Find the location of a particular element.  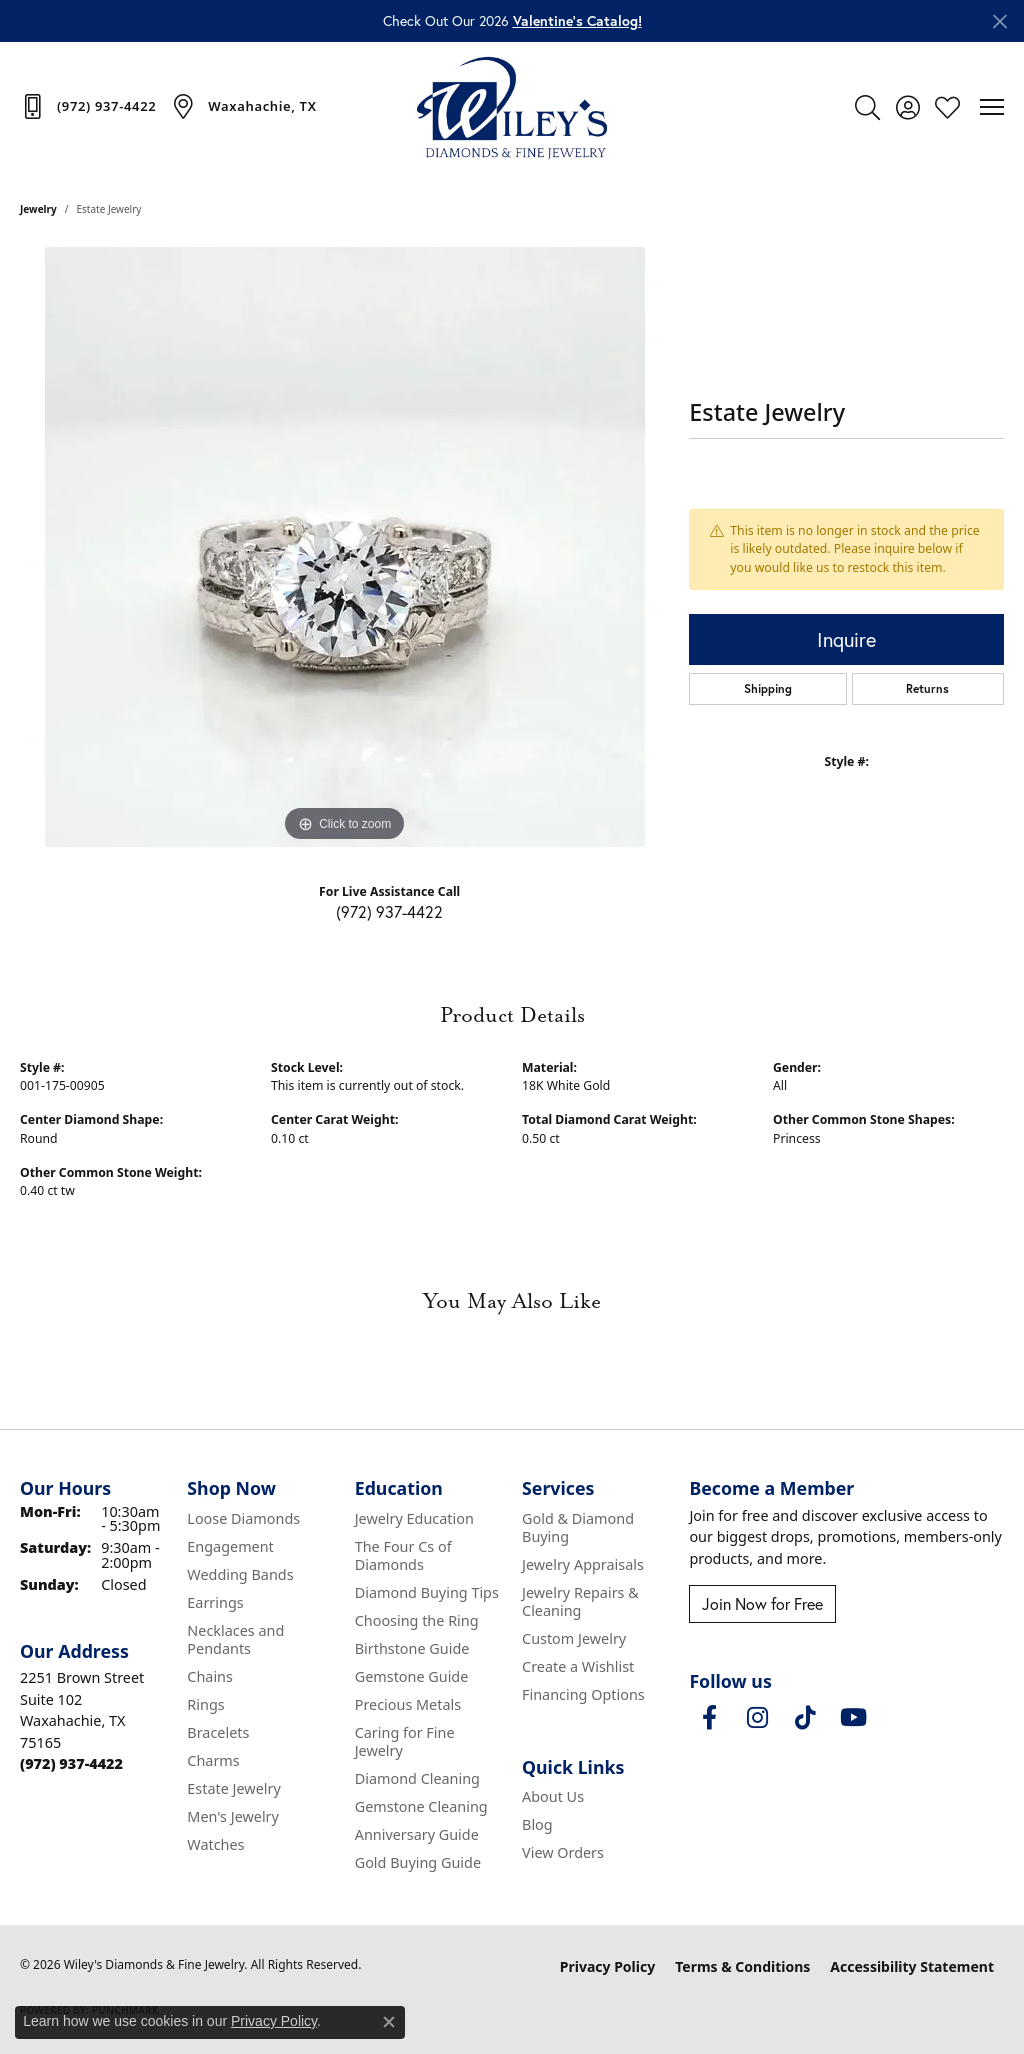

Gemstone Guide [menuitem] is located at coordinates (412, 1676).